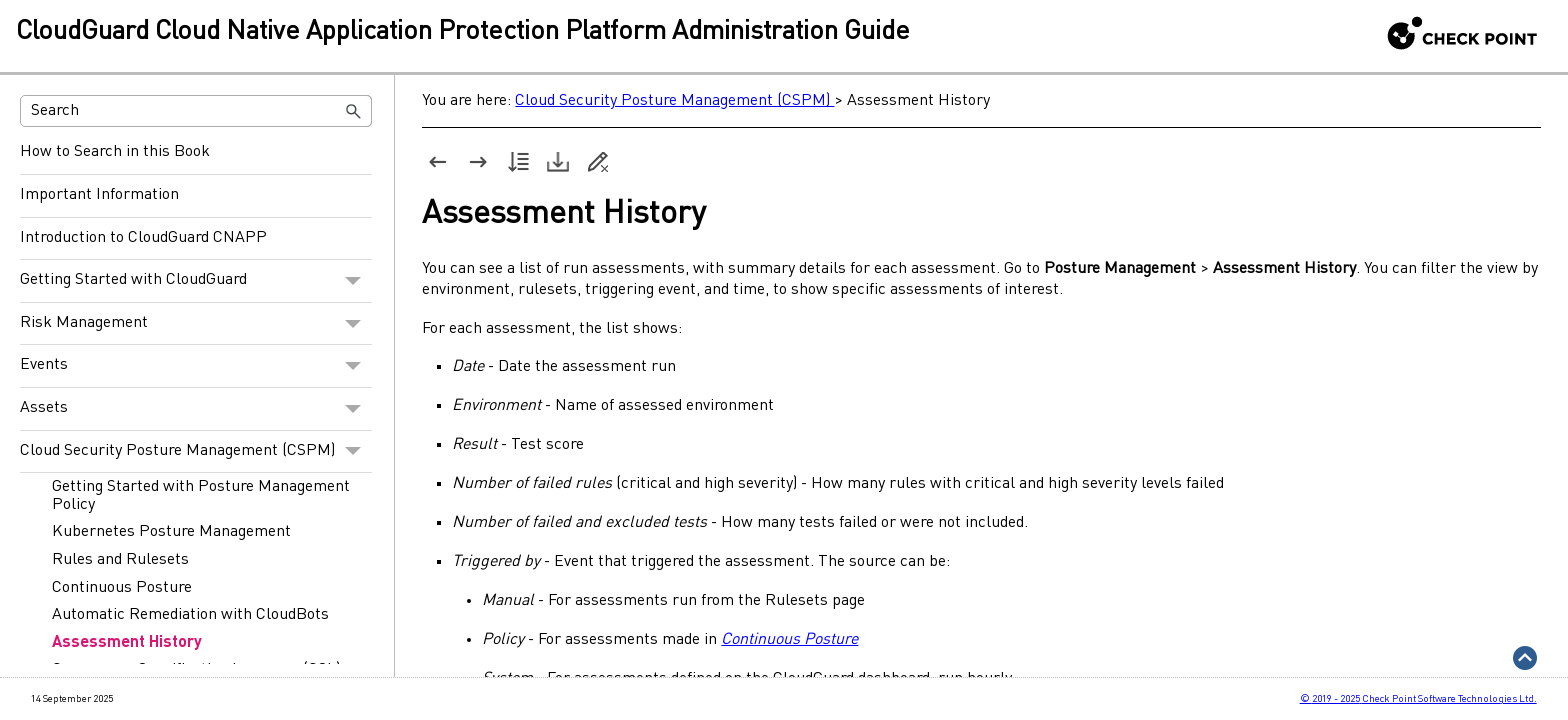  What do you see at coordinates (196, 281) in the screenshot?
I see `Getting Started with CloudGuard` at bounding box center [196, 281].